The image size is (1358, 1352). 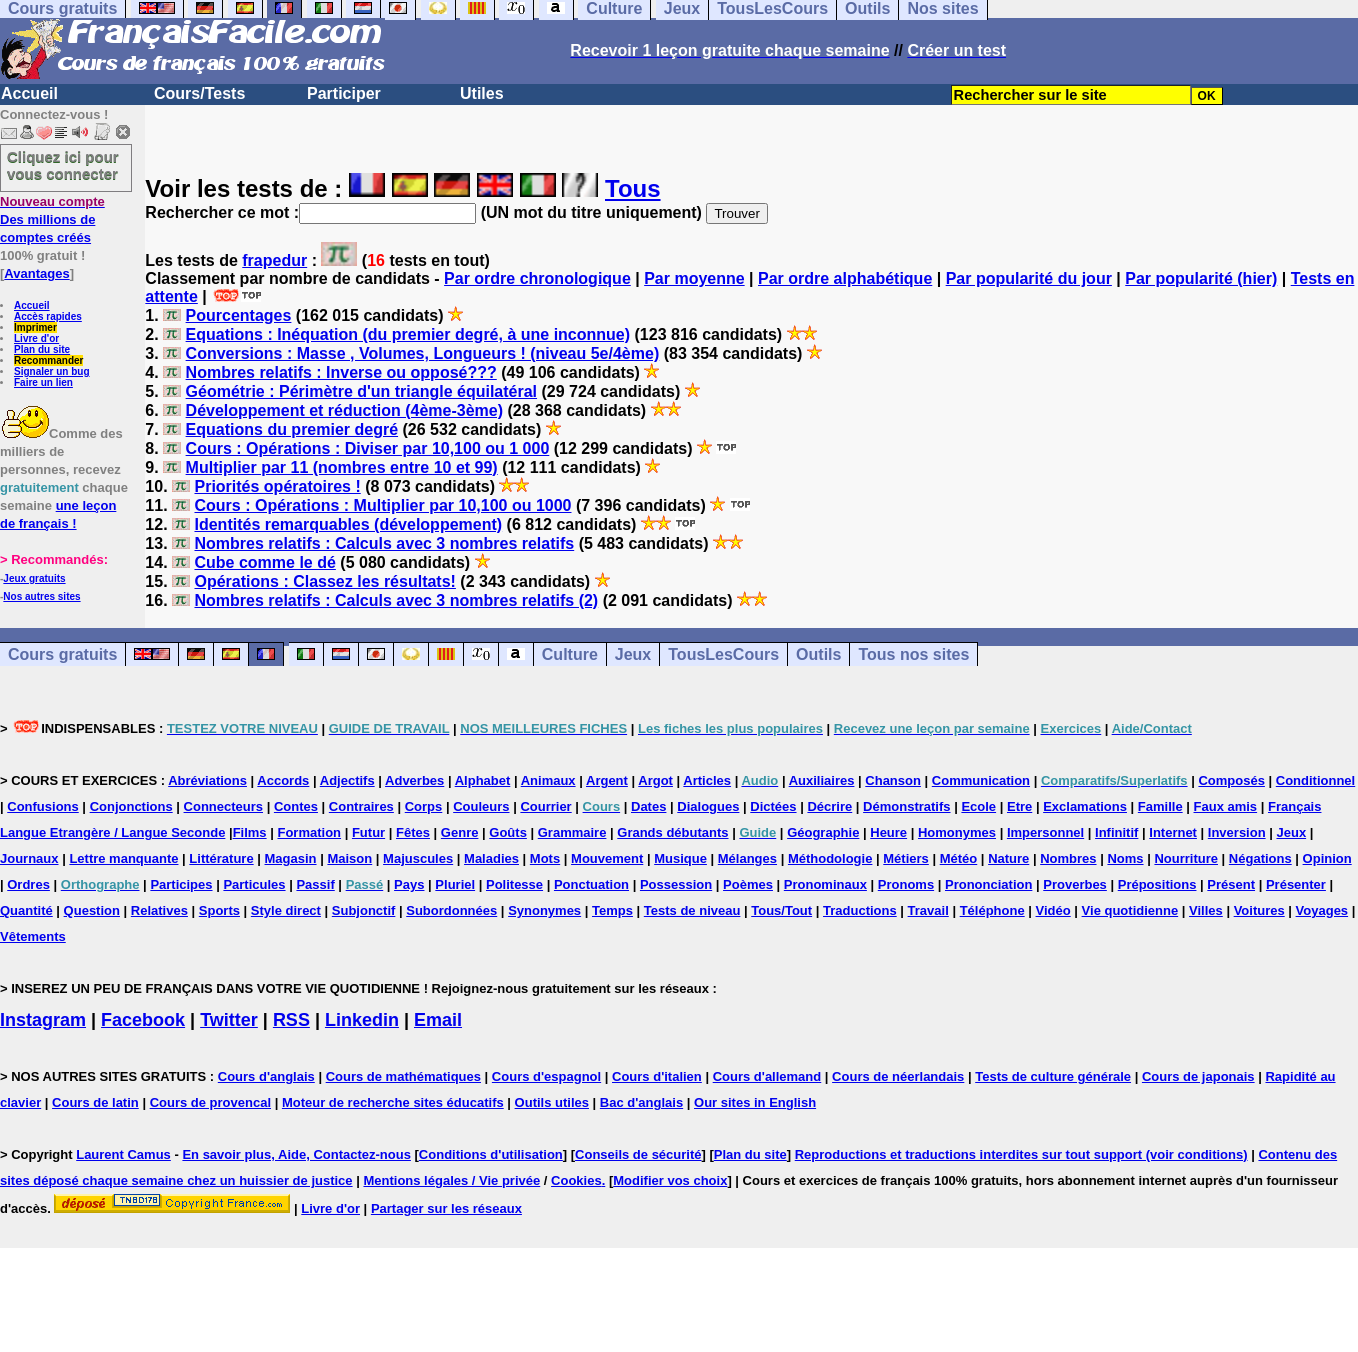 I want to click on Accès rapides, so click(x=48, y=316).